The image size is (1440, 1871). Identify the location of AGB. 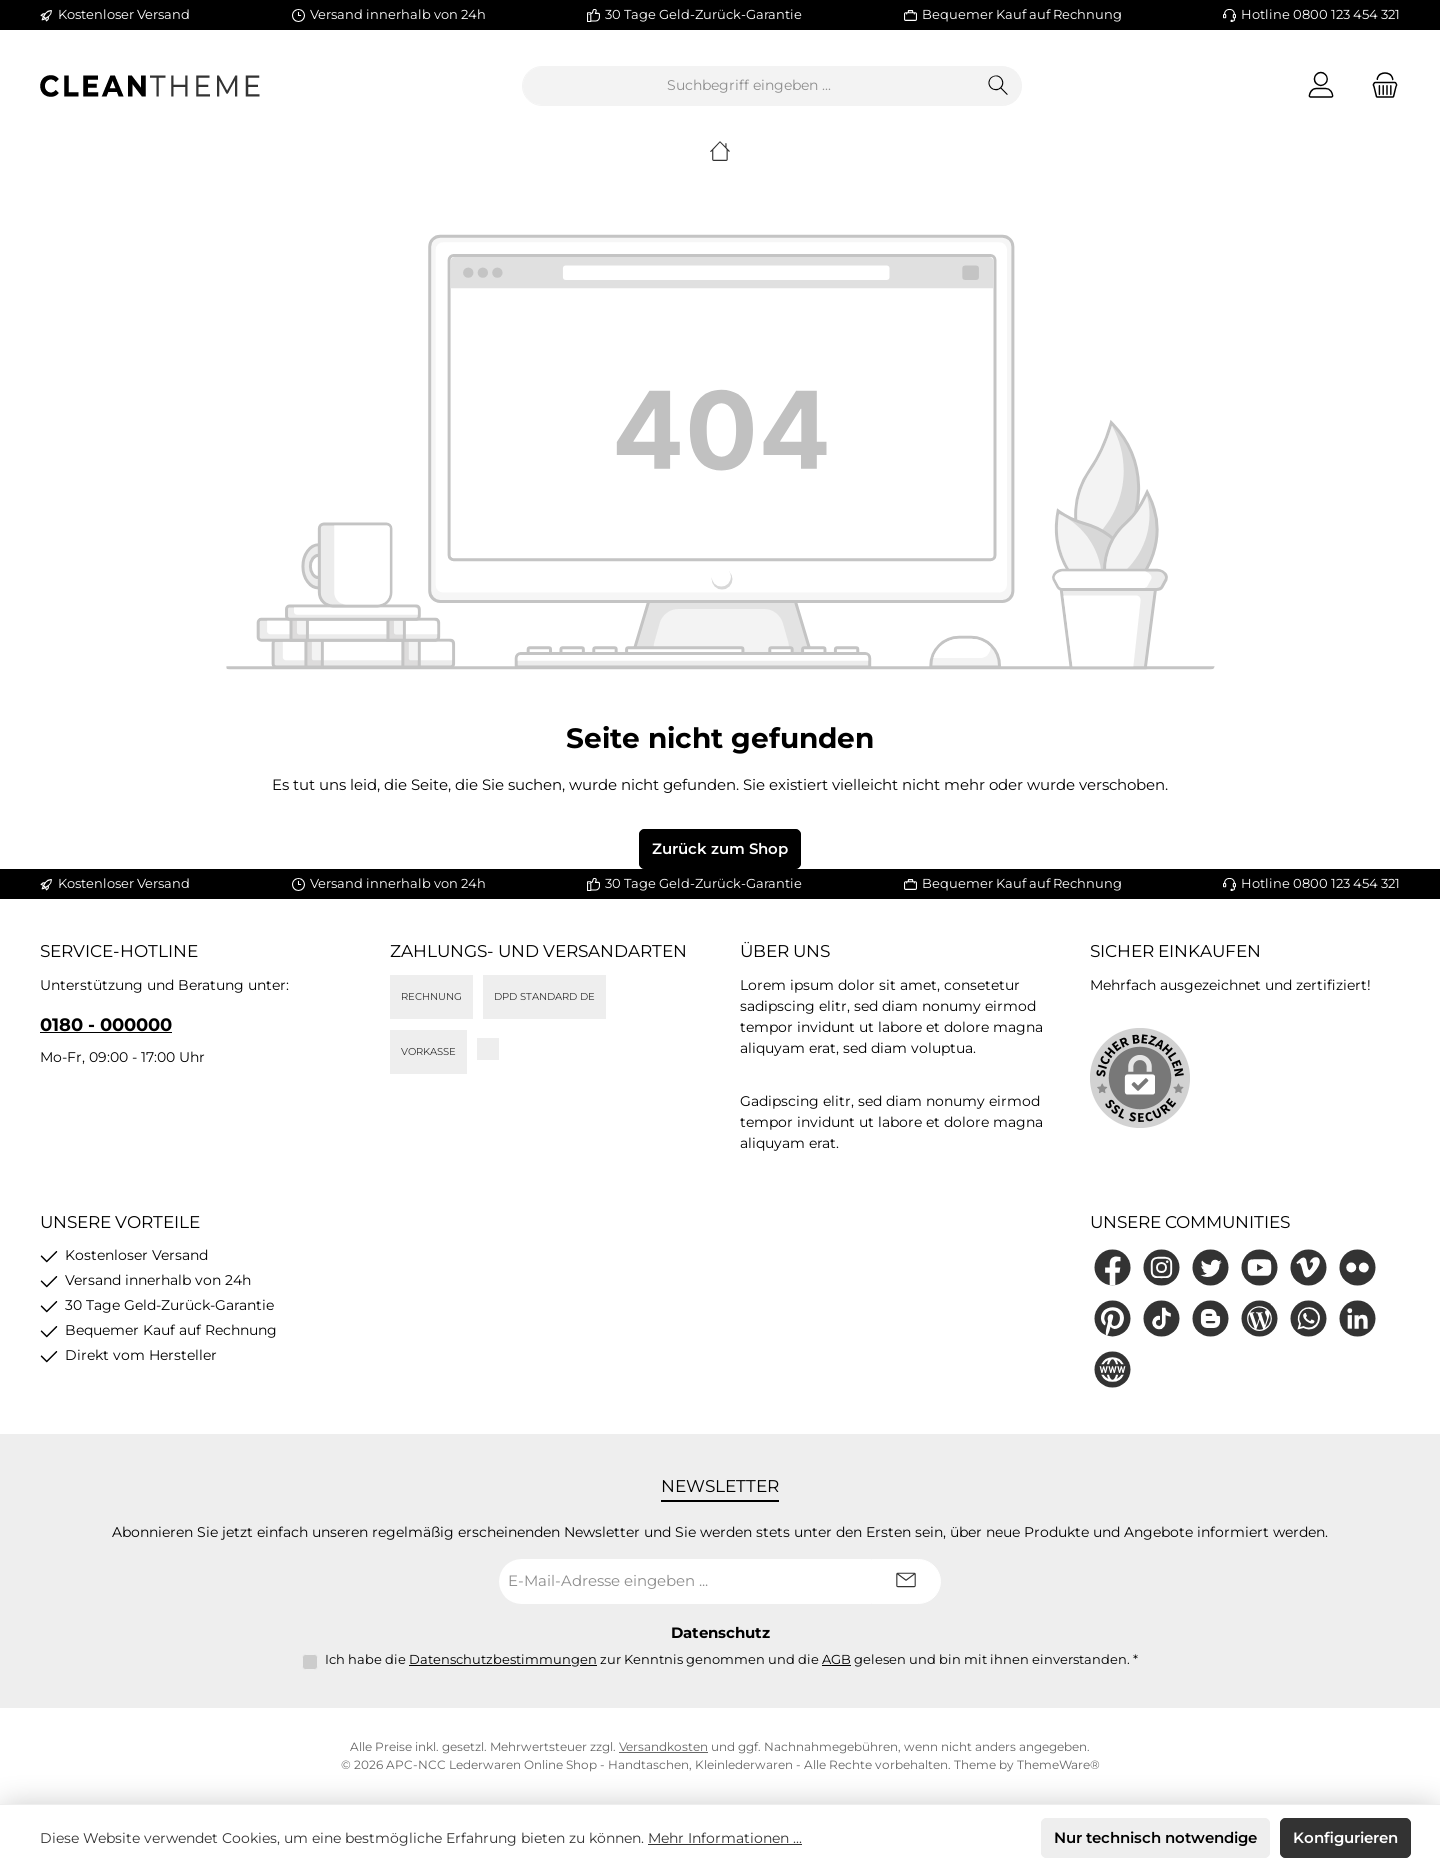
(836, 1659).